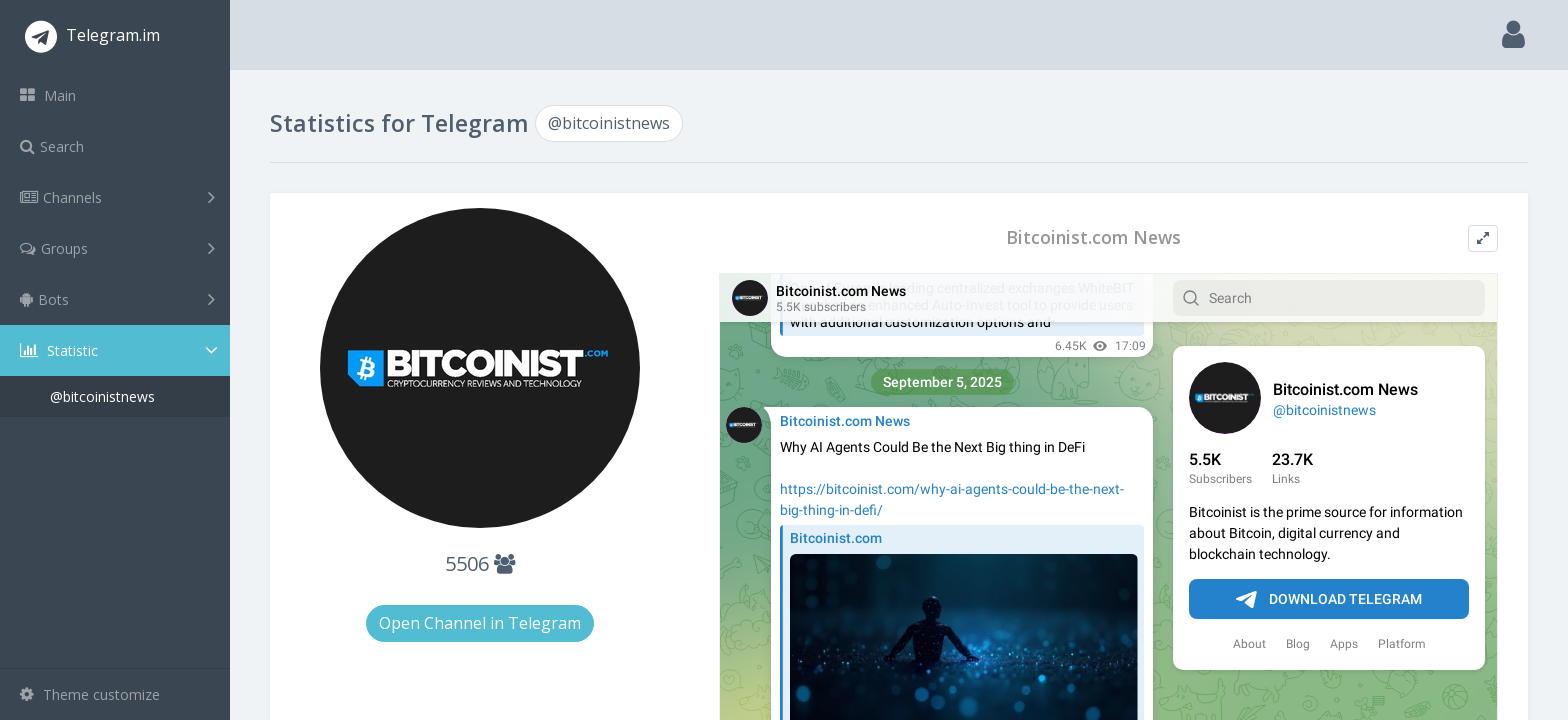  What do you see at coordinates (121, 350) in the screenshot?
I see `Statistic` at bounding box center [121, 350].